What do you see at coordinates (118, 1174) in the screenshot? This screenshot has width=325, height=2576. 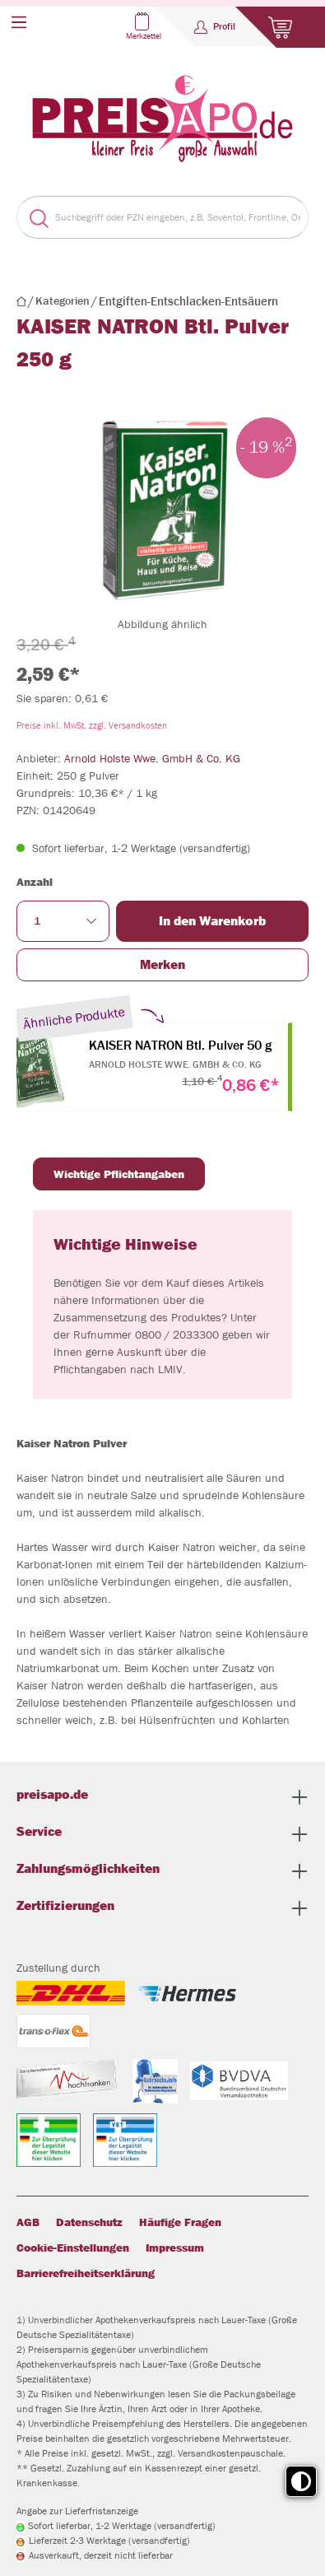 I see `Wichtige Pflichtangaben` at bounding box center [118, 1174].